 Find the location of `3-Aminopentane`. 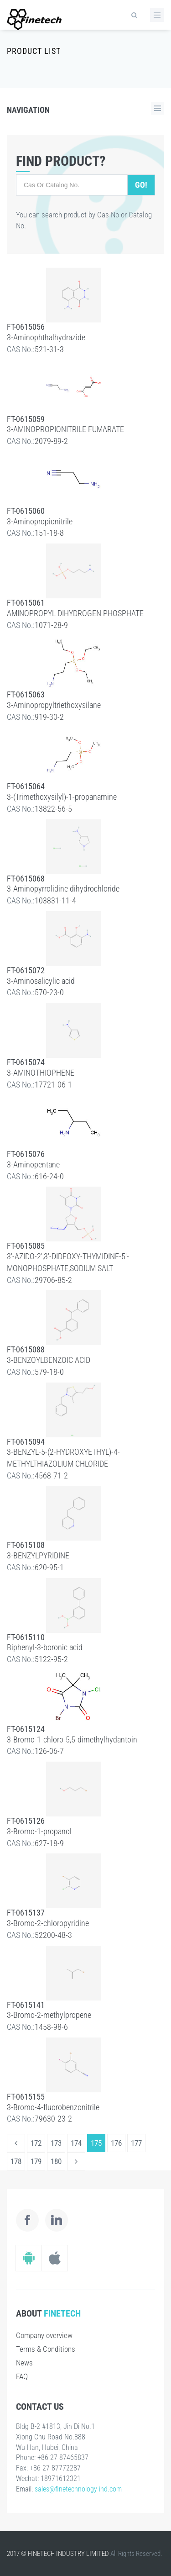

3-Aminopentane is located at coordinates (33, 1164).